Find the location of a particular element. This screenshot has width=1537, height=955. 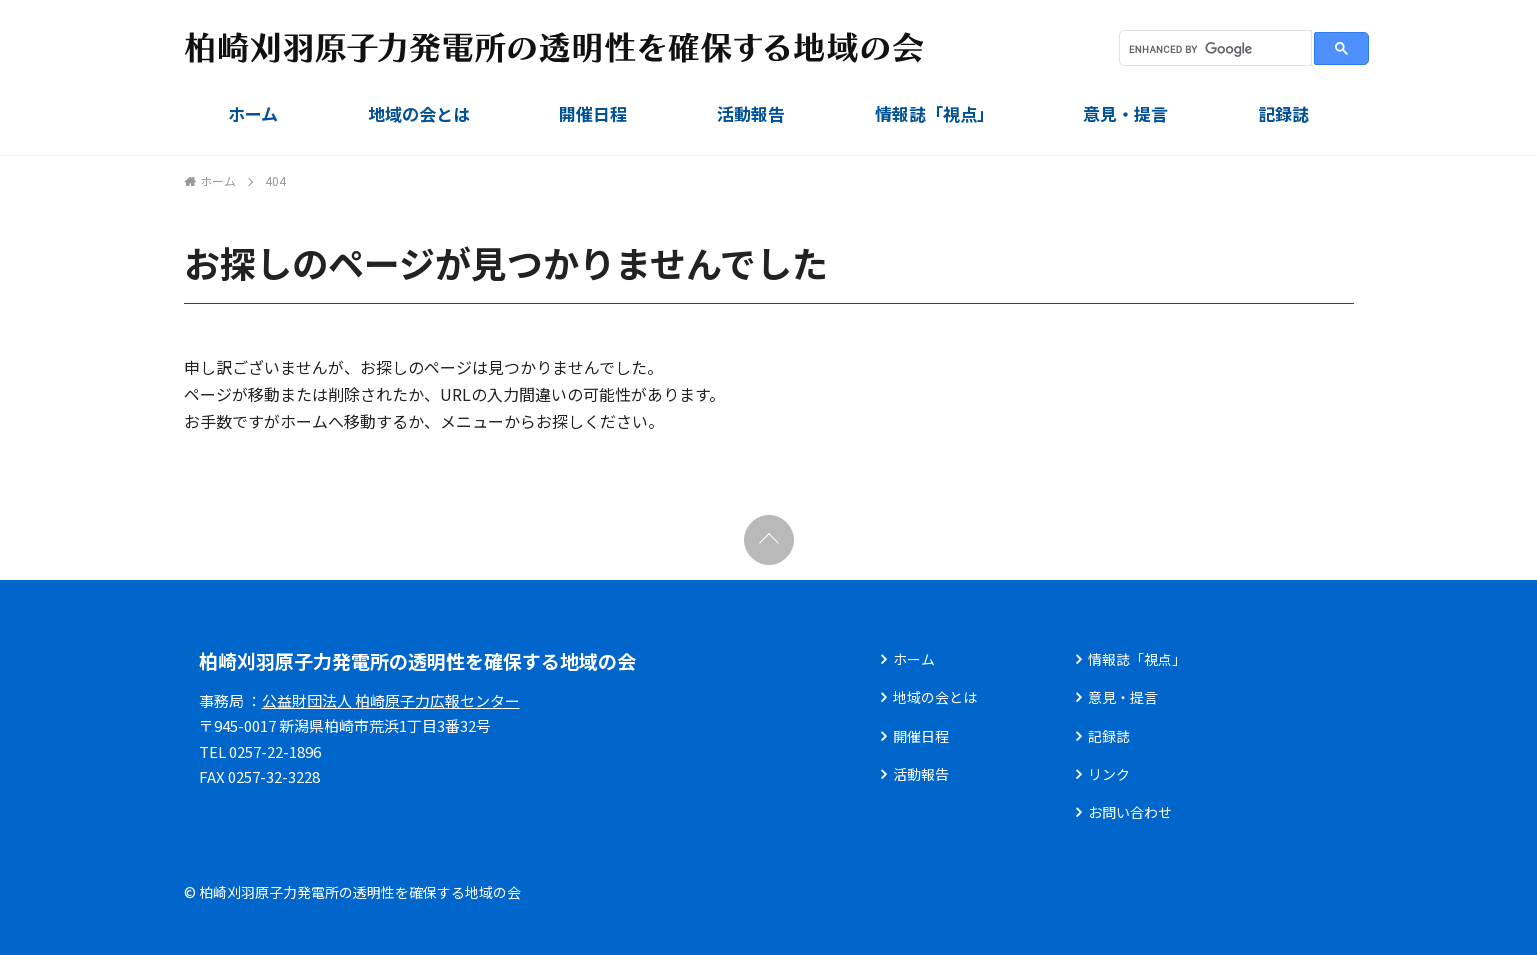

活動報告 is located at coordinates (751, 113).